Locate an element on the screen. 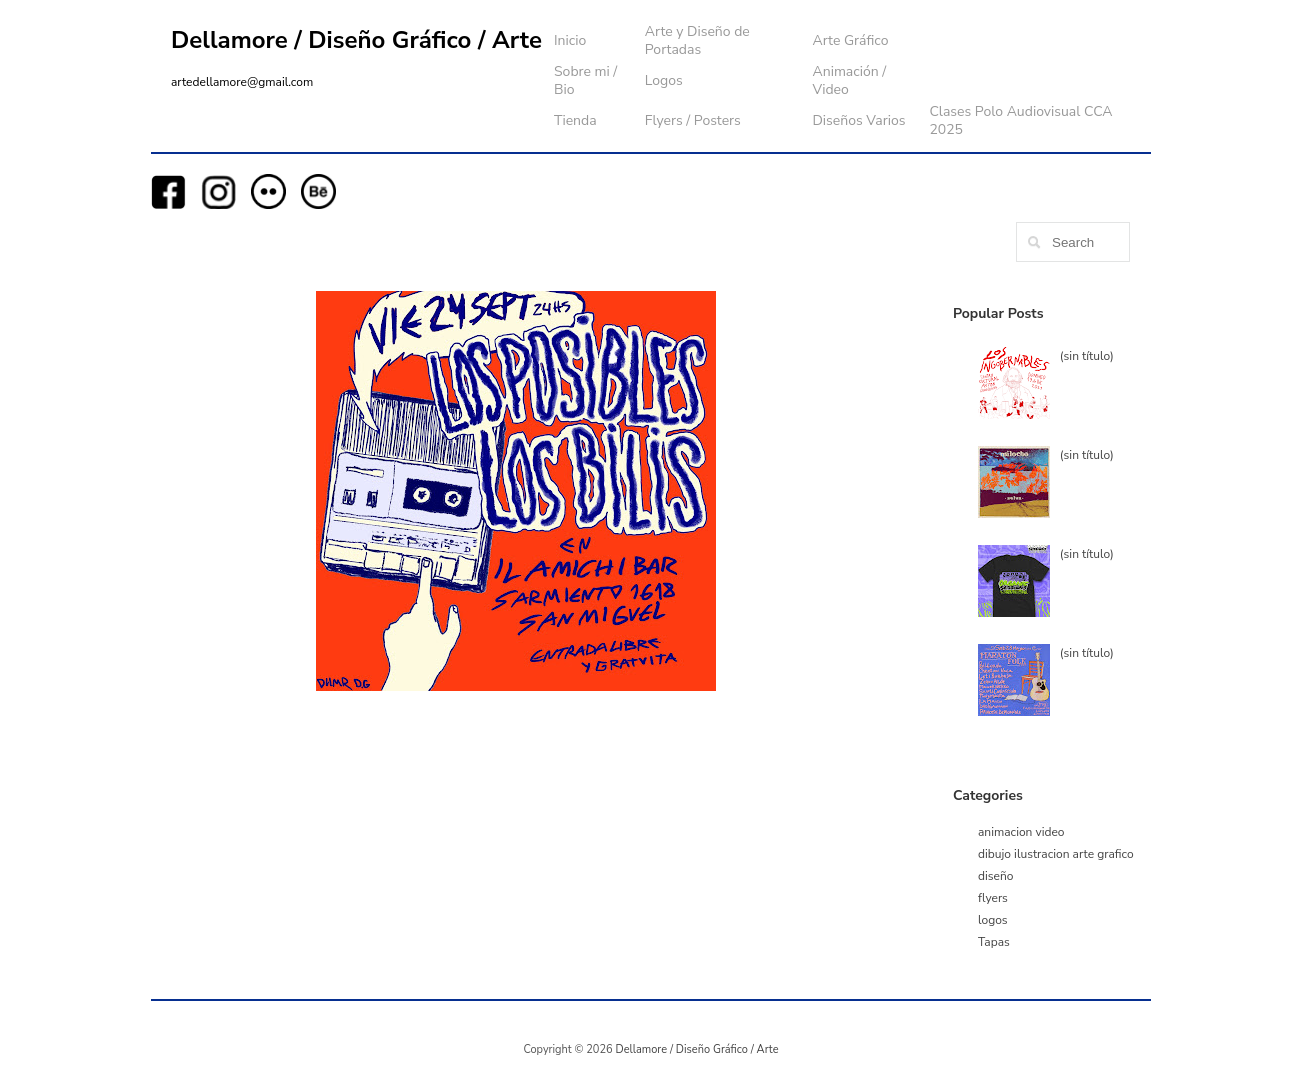 This screenshot has width=1302, height=1071. Arte y Diseño de Portadas is located at coordinates (697, 40).